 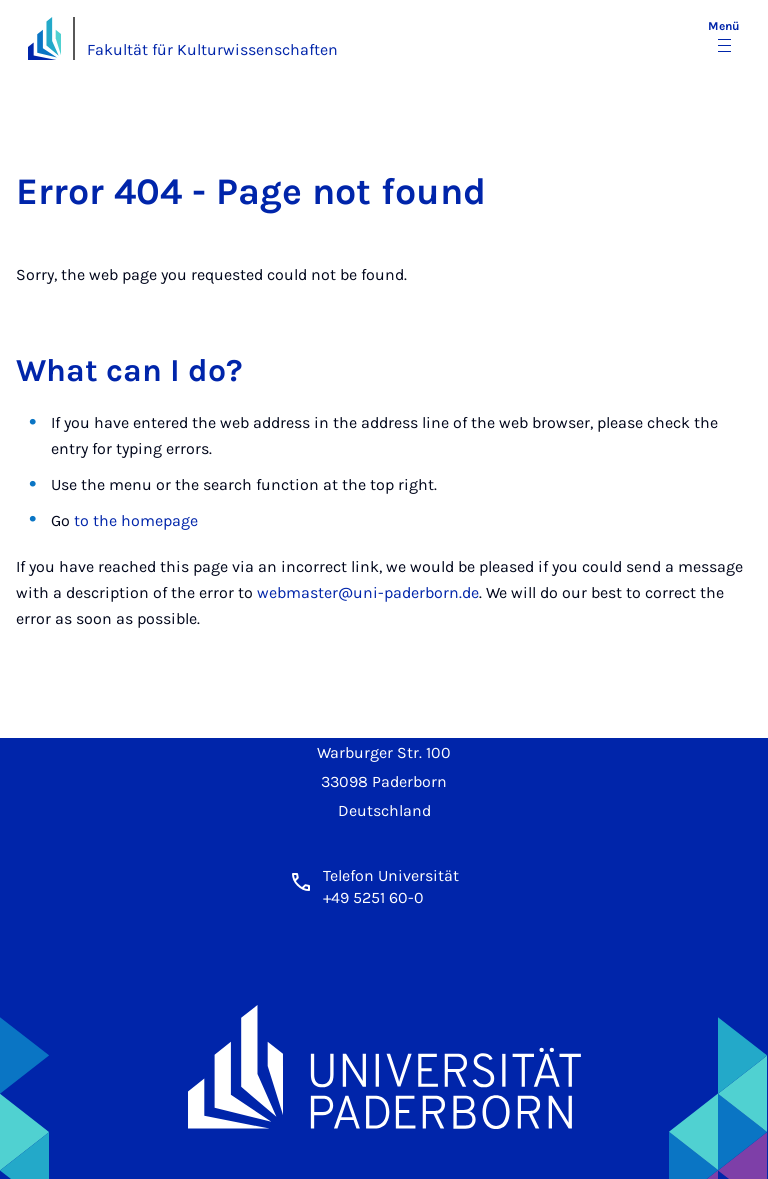 What do you see at coordinates (373, 897) in the screenshot?
I see `+49 5251 60-0` at bounding box center [373, 897].